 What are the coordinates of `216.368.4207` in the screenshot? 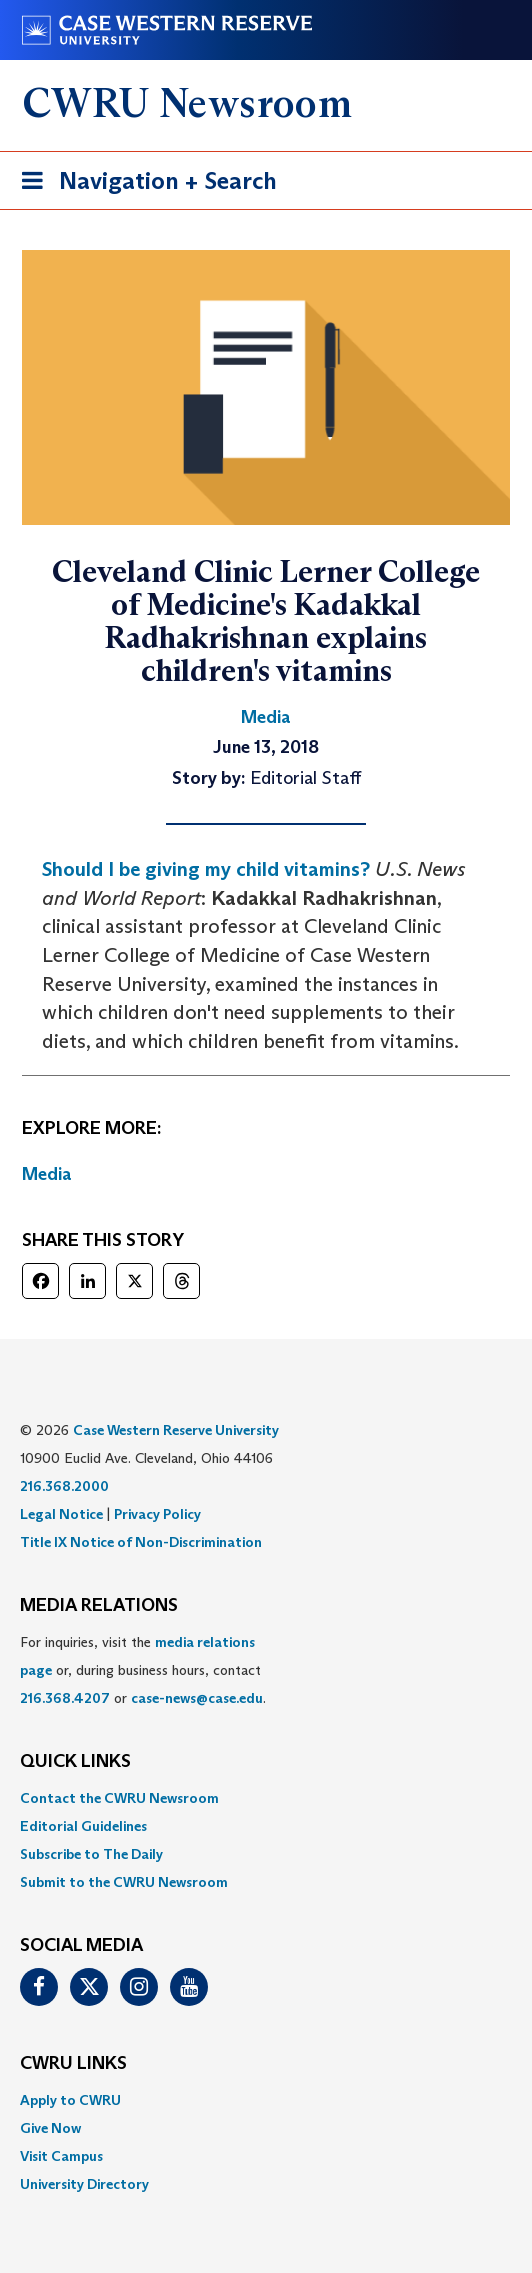 It's located at (65, 1698).